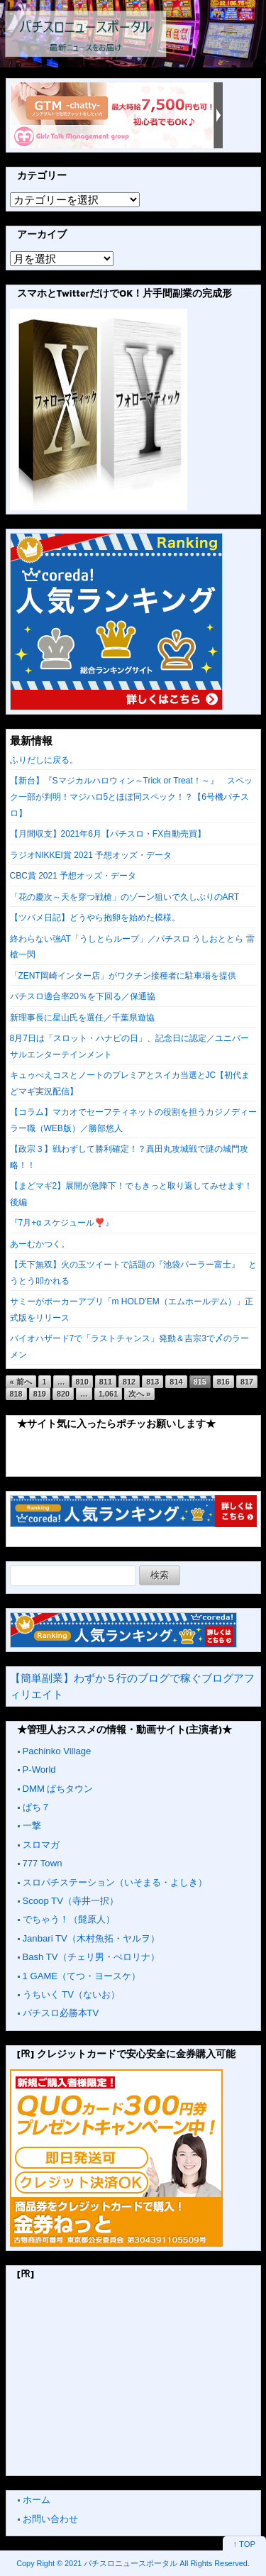  Describe the element at coordinates (21, 1381) in the screenshot. I see `« 前へ` at that location.